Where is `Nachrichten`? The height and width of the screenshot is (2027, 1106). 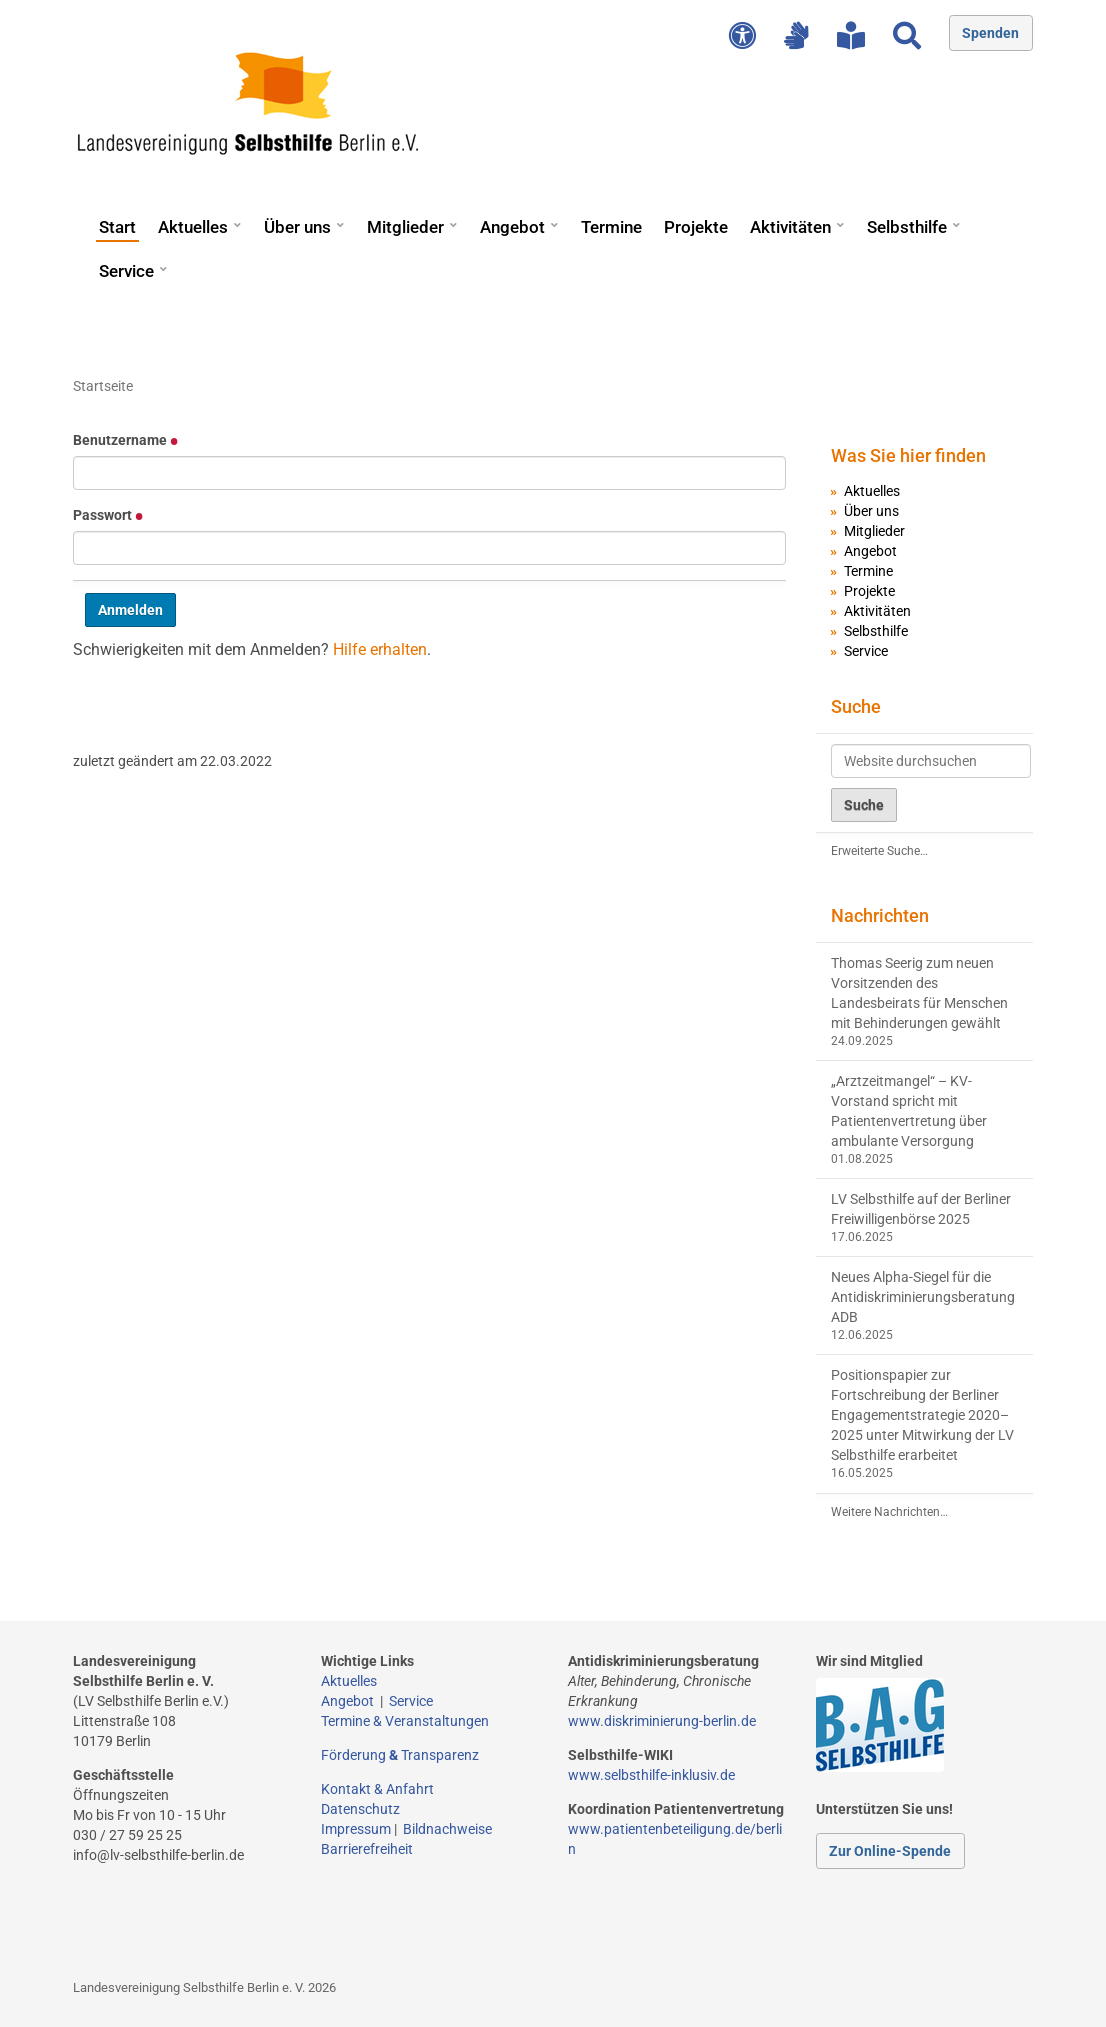 Nachrichten is located at coordinates (880, 915).